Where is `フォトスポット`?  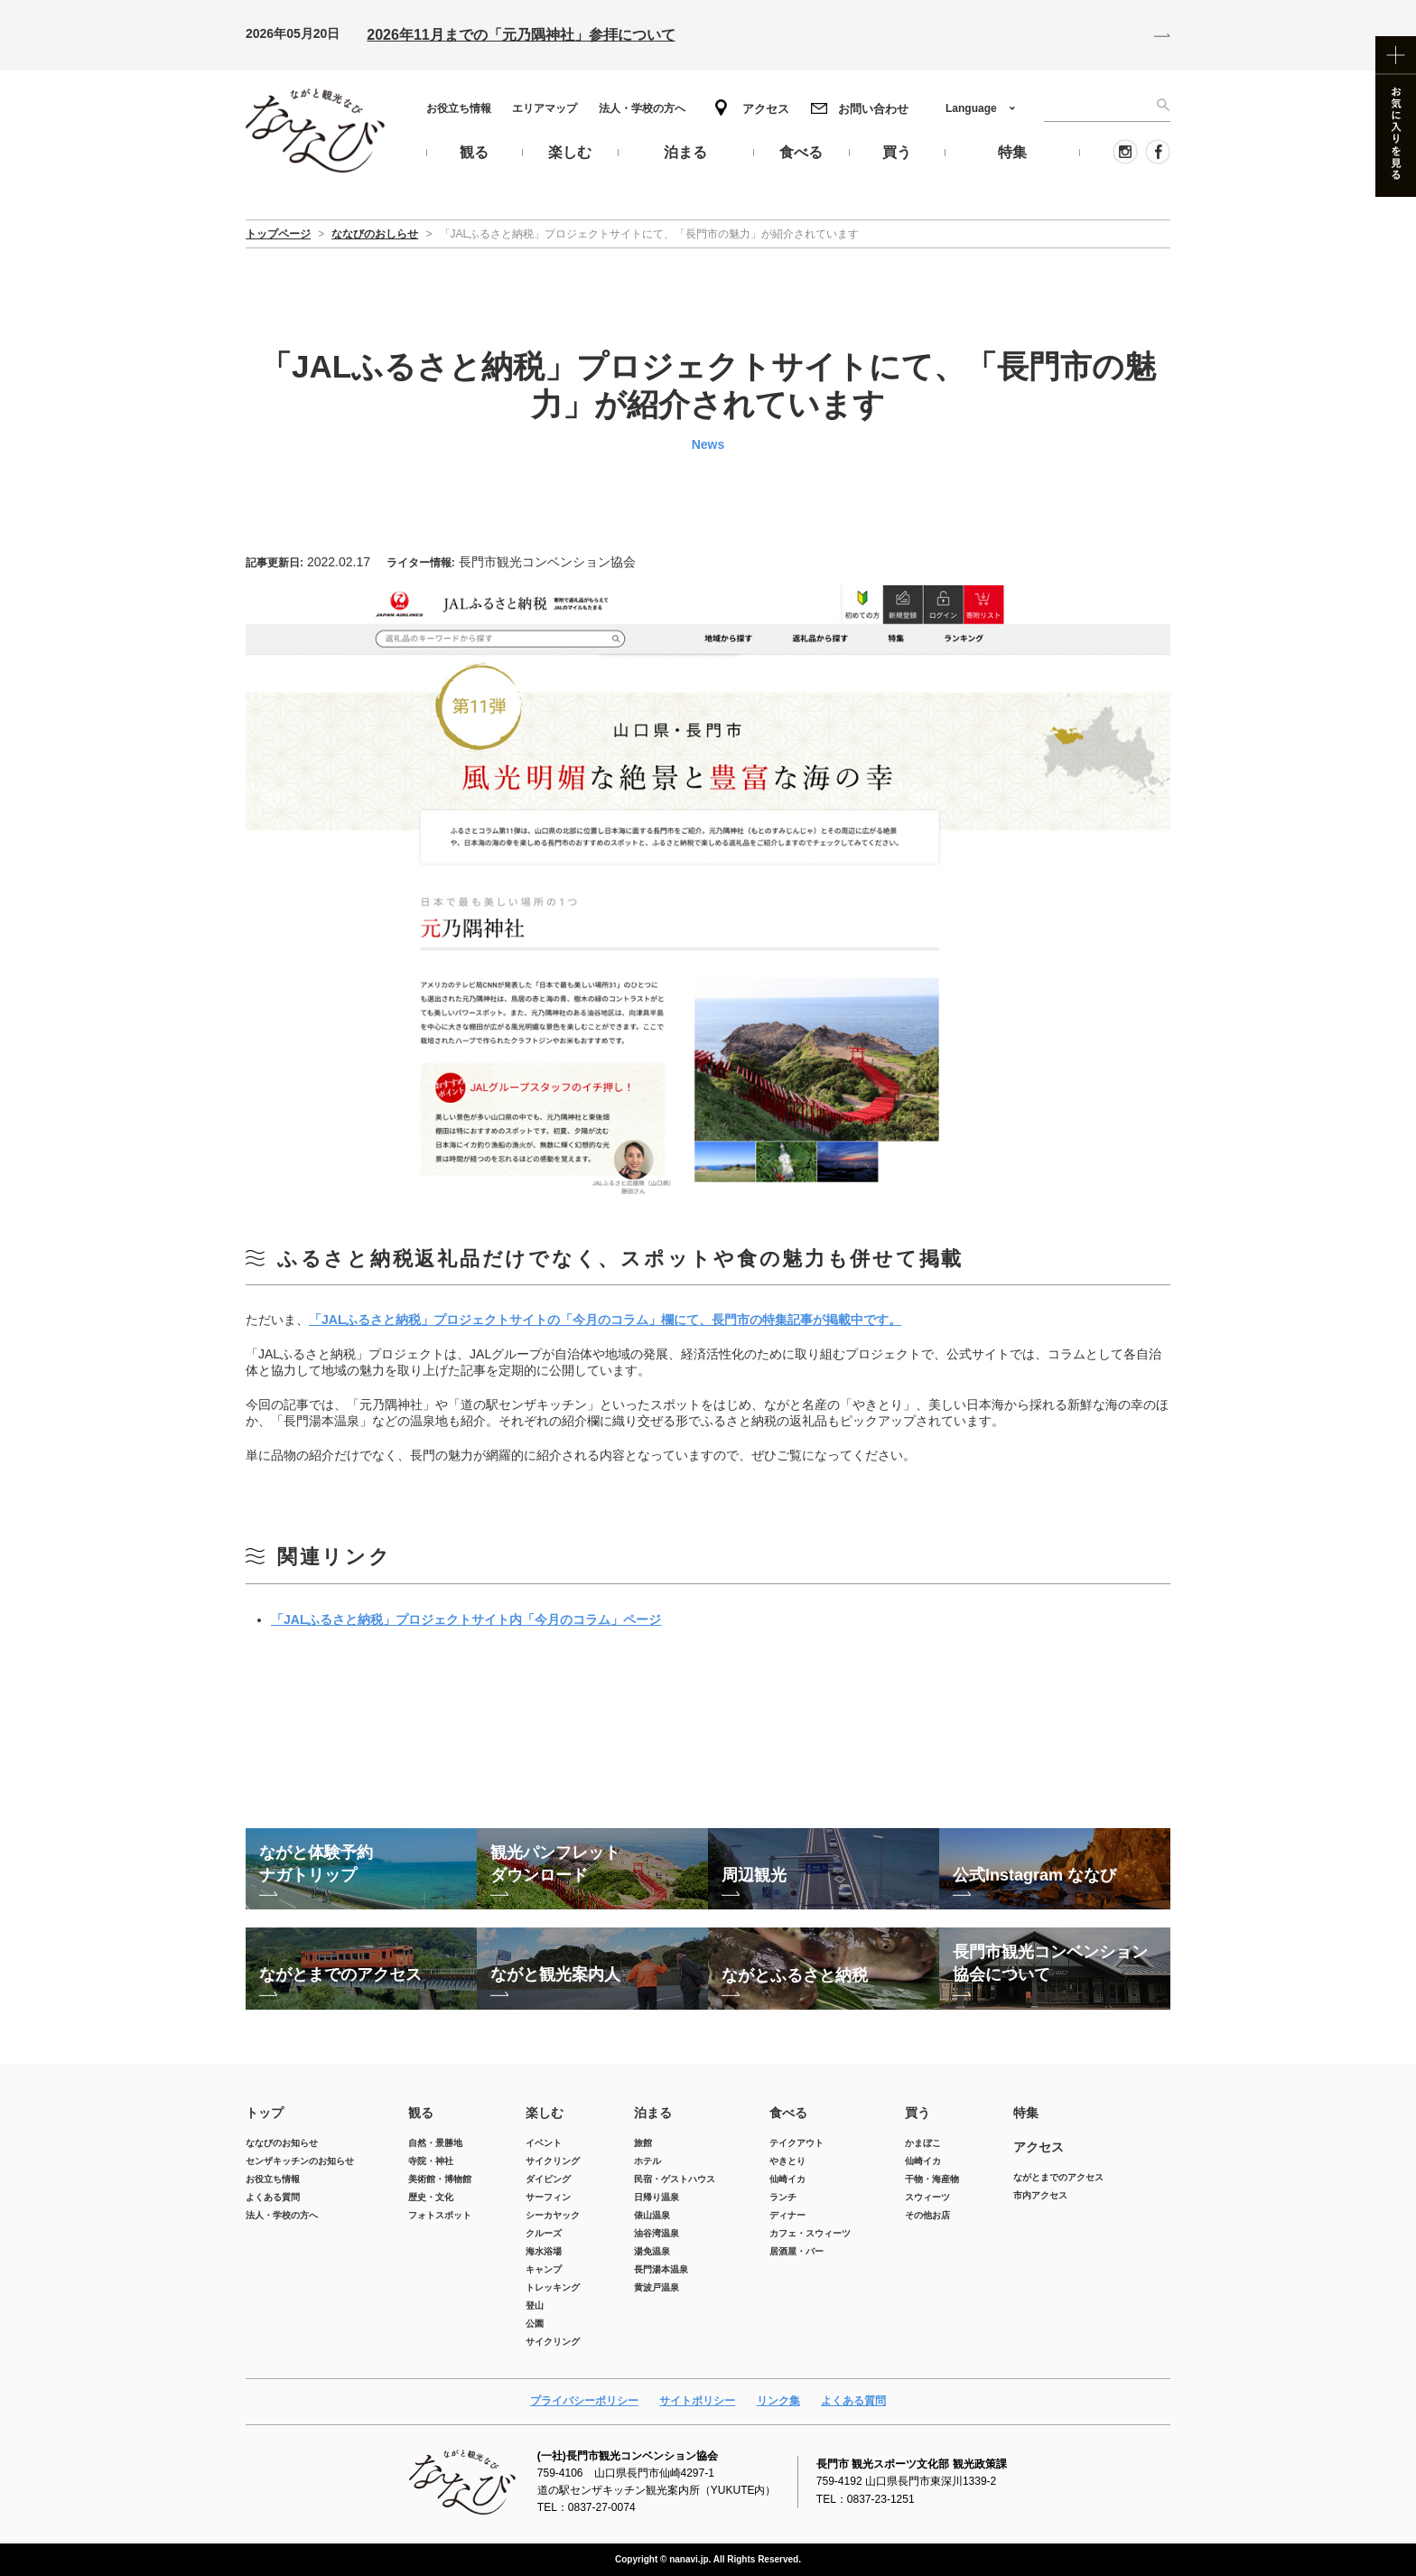 フォトスポット is located at coordinates (439, 2215).